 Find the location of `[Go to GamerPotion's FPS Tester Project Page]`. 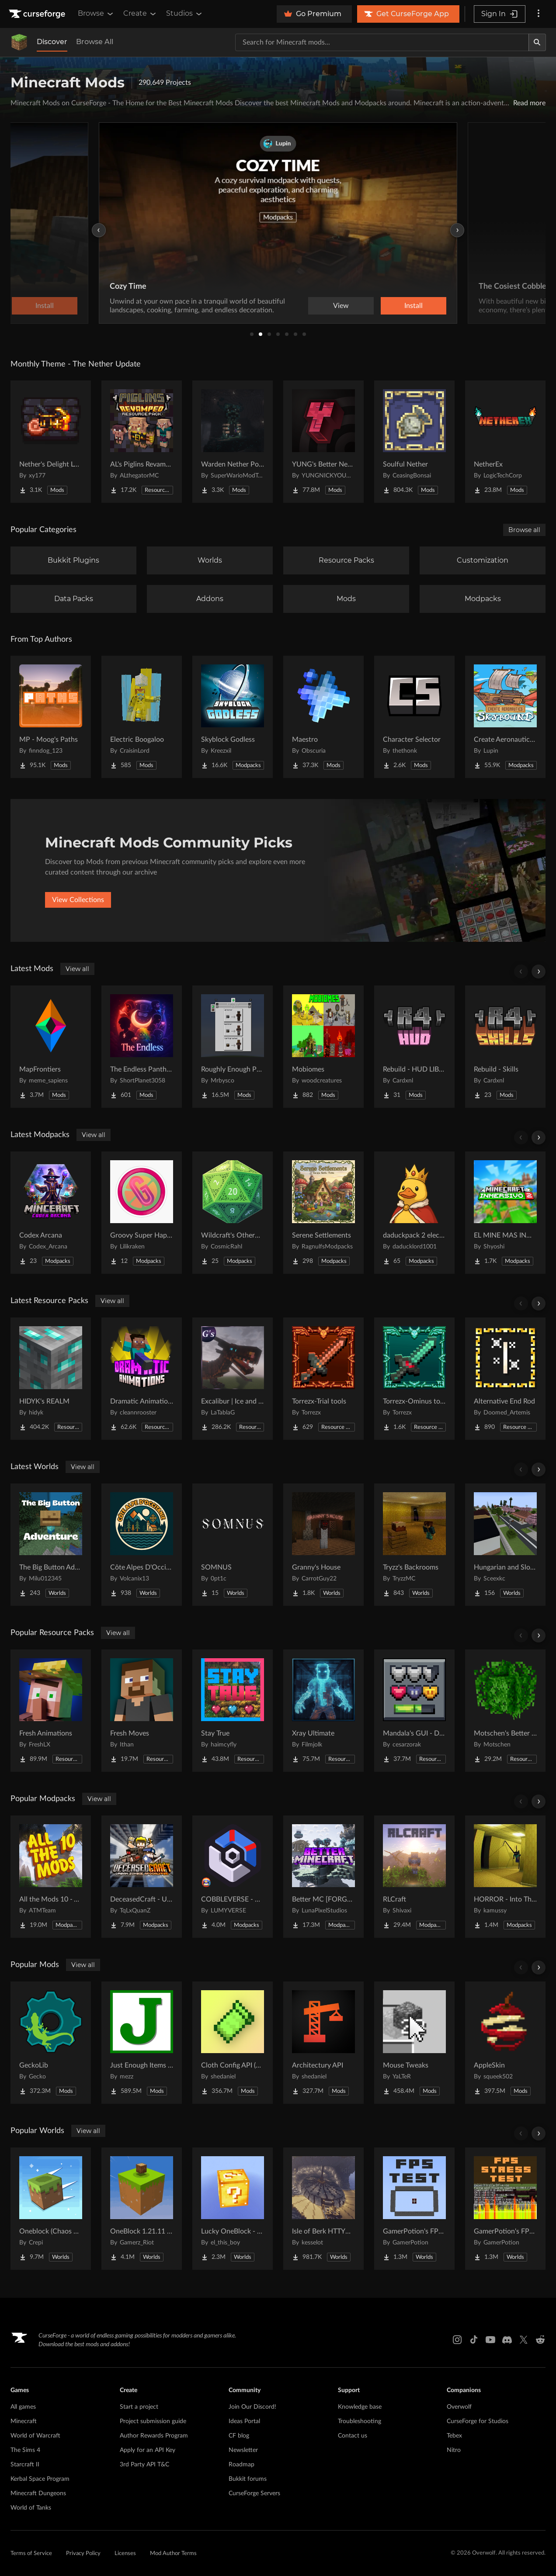

[Go to GamerPotion's FPS Tester Project Page] is located at coordinates (414, 2208).